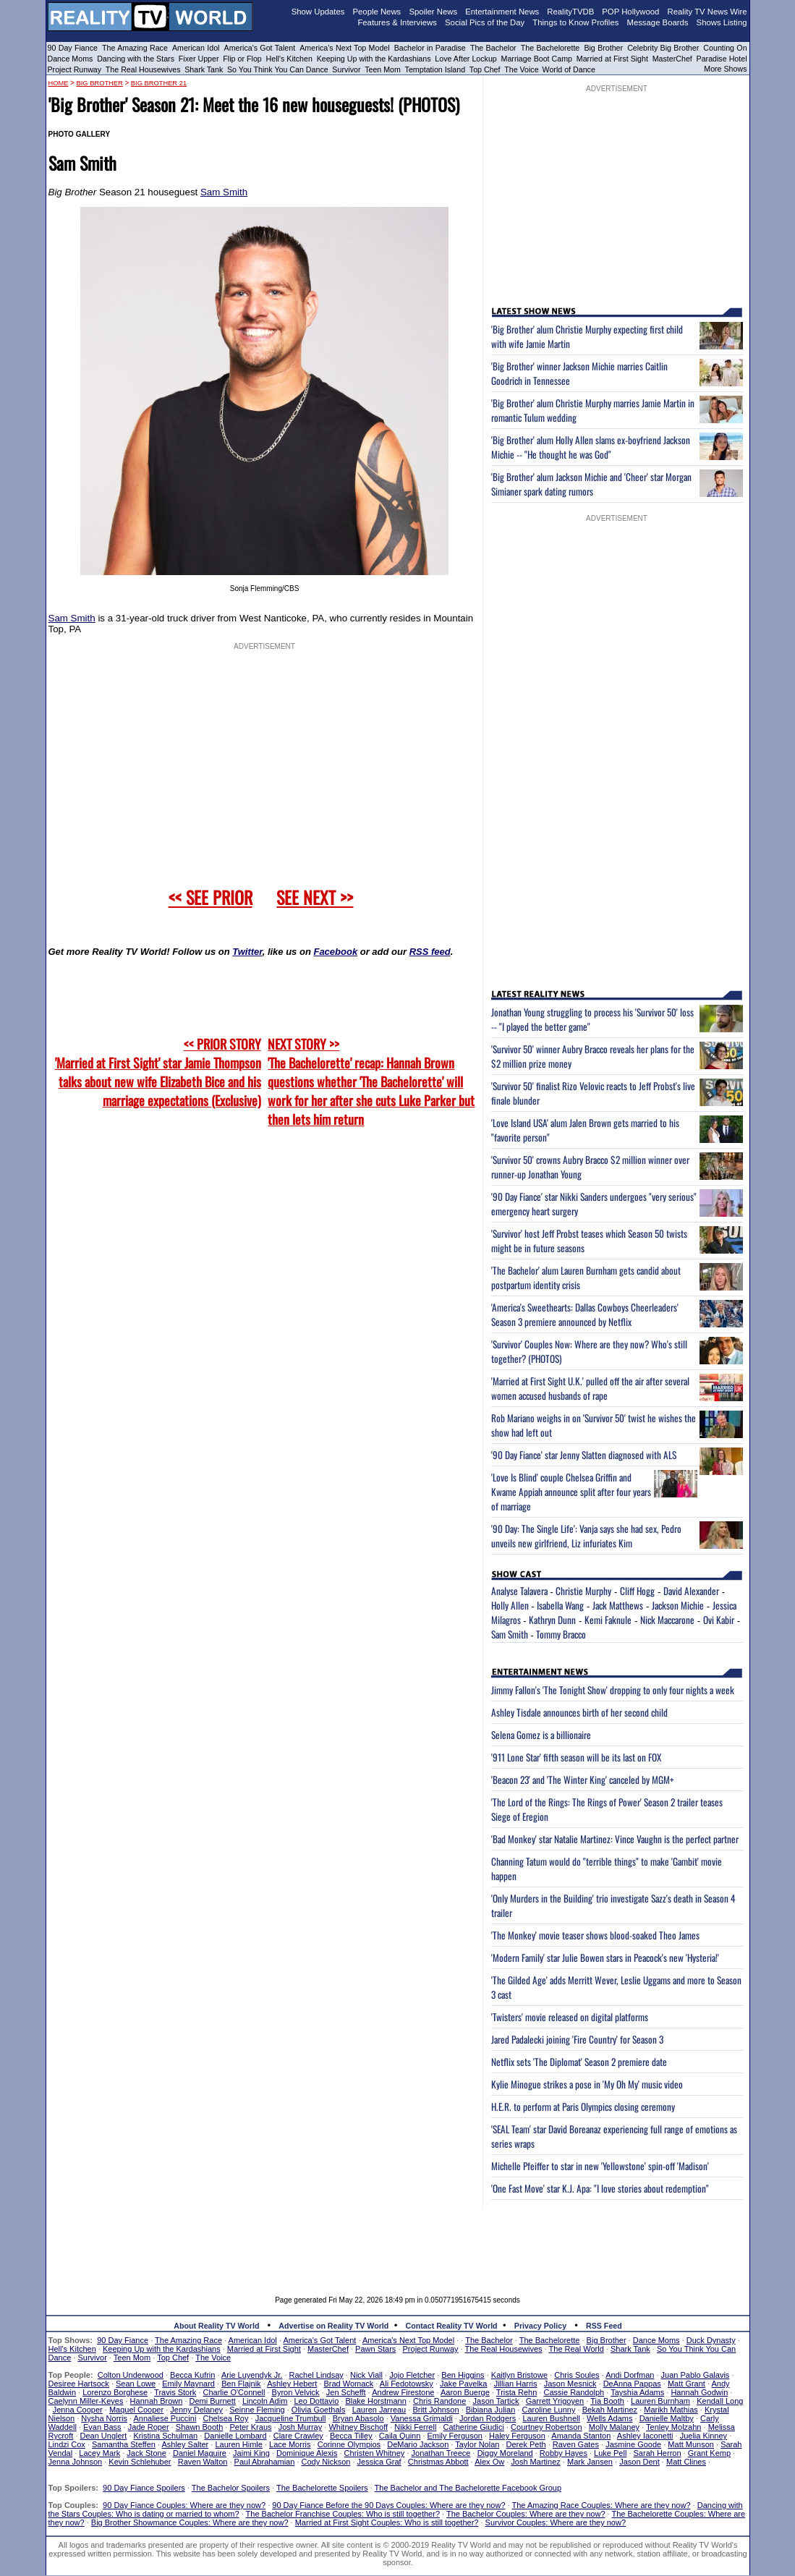 The image size is (795, 2576). What do you see at coordinates (318, 11) in the screenshot?
I see `Show Updates` at bounding box center [318, 11].